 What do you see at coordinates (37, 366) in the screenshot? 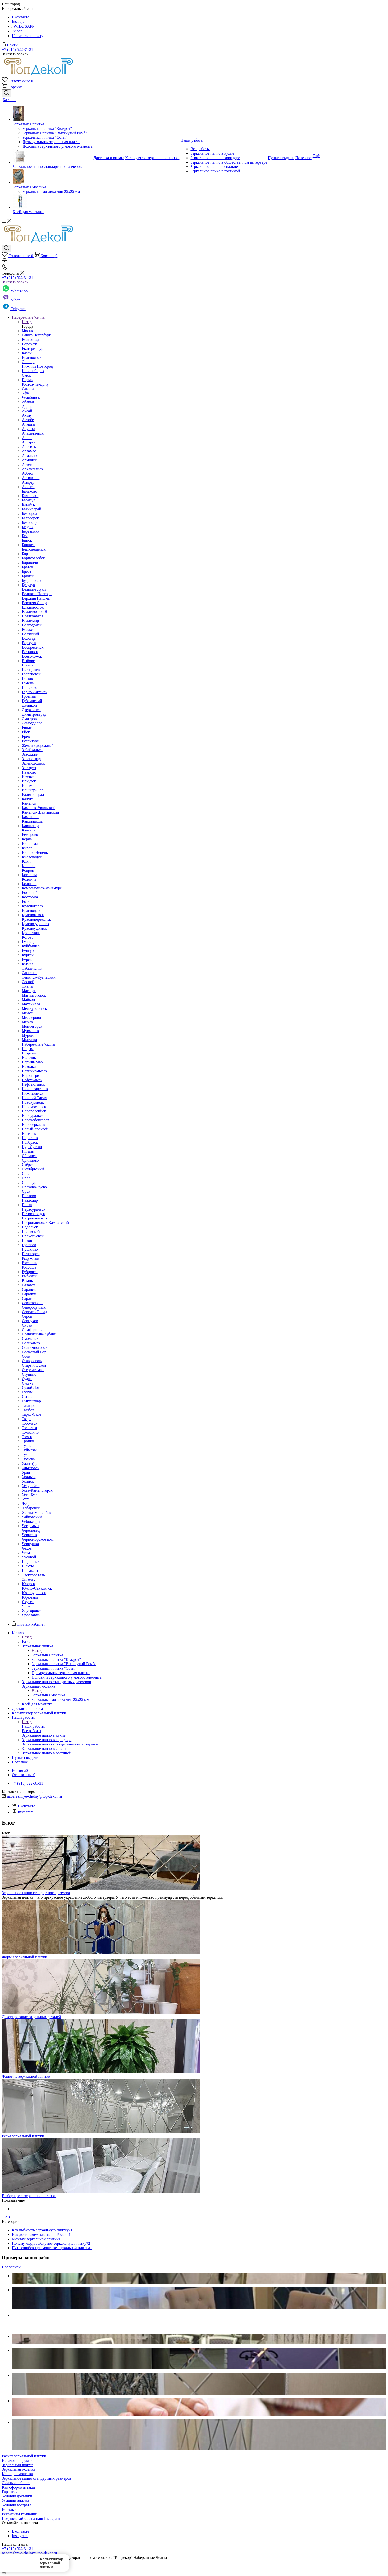
I see `Нижний Новгород` at bounding box center [37, 366].